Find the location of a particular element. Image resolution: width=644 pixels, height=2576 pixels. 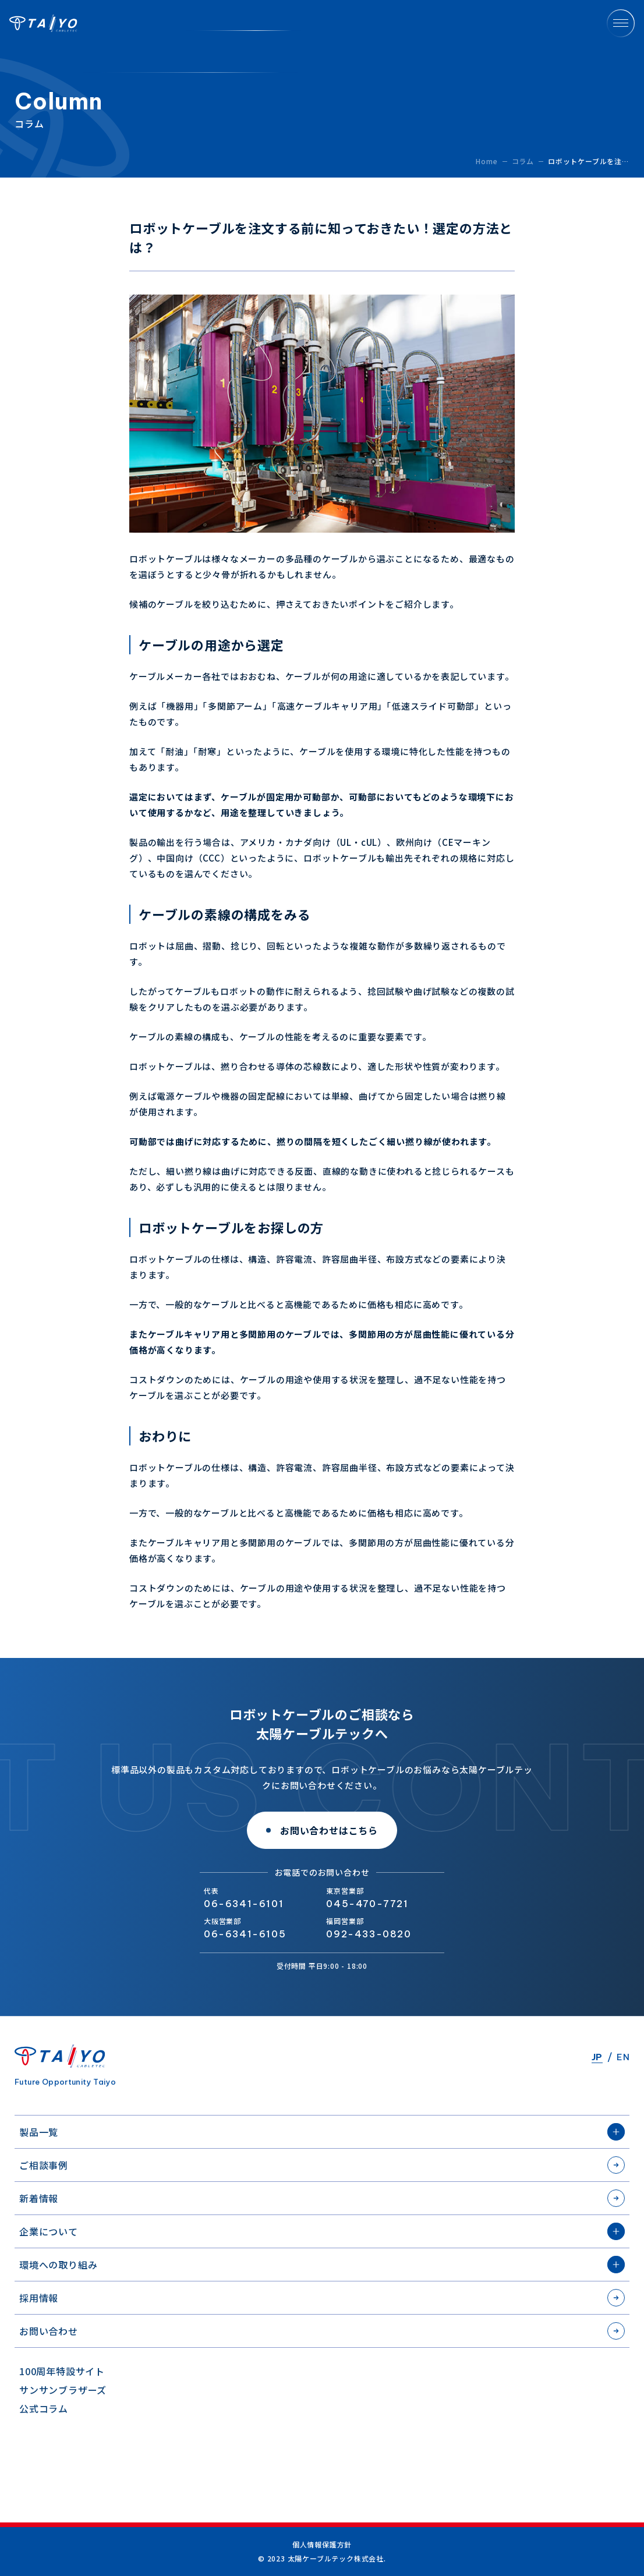

サンサンブラザーズ is located at coordinates (63, 2389).